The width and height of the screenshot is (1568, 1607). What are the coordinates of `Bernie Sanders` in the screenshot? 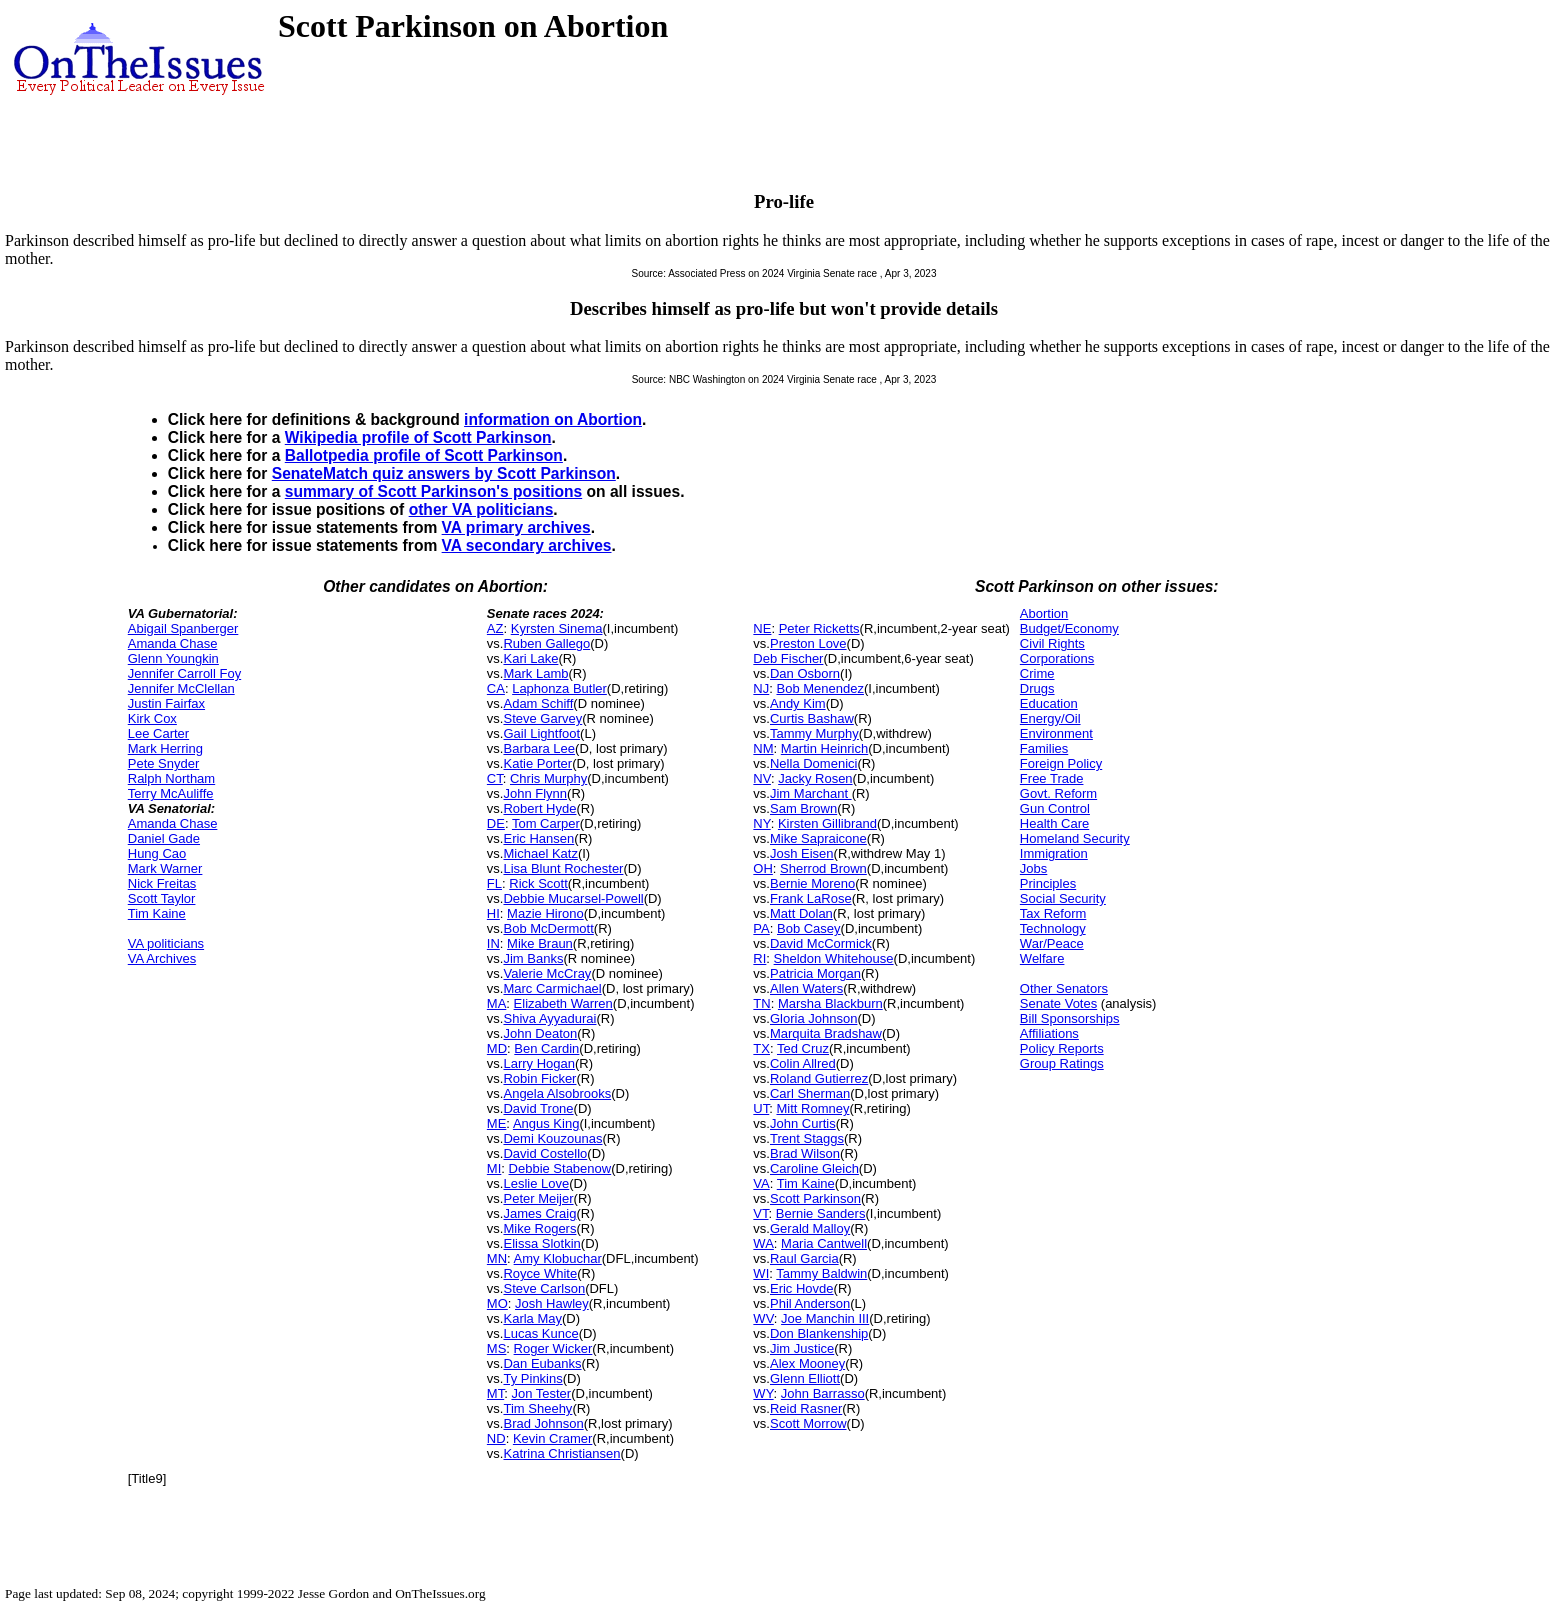 It's located at (821, 1213).